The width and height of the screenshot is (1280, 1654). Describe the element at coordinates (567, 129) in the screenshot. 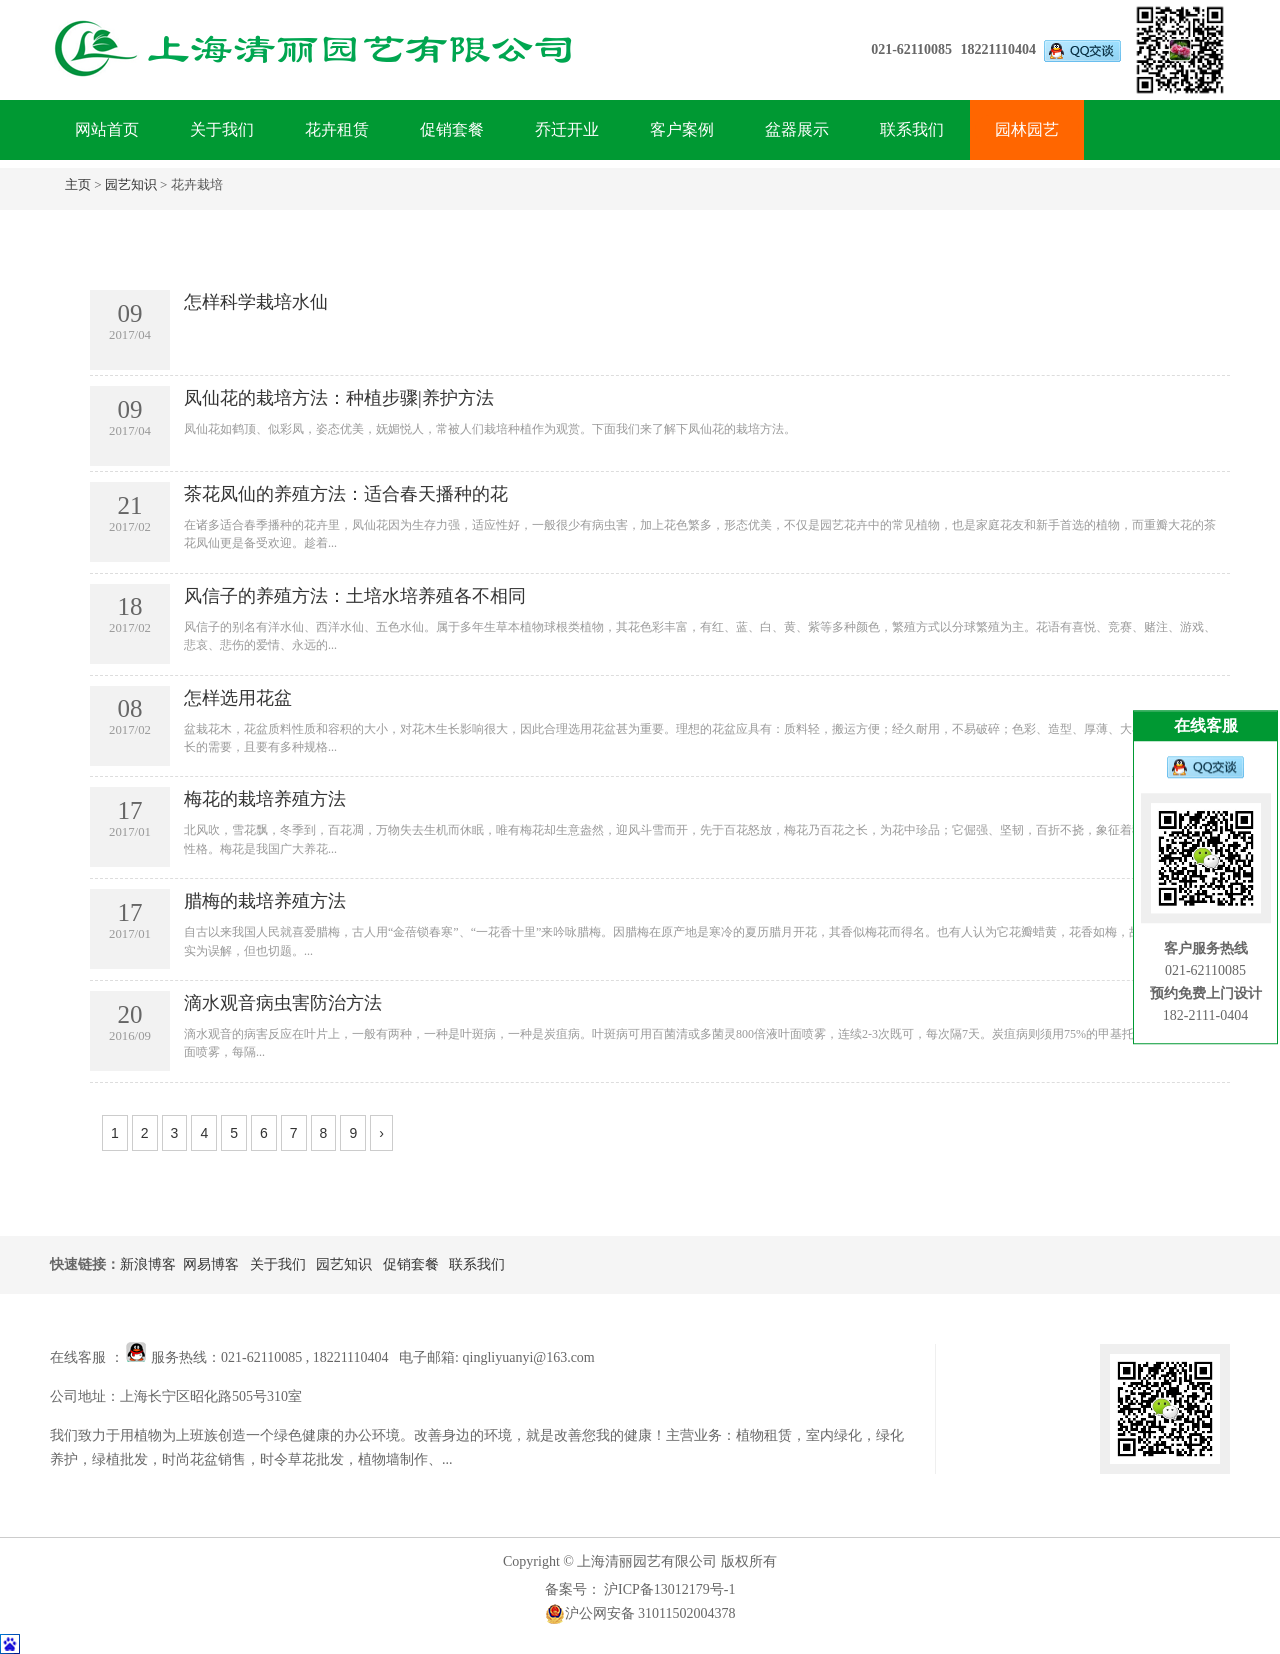

I see `乔迁开业` at that location.